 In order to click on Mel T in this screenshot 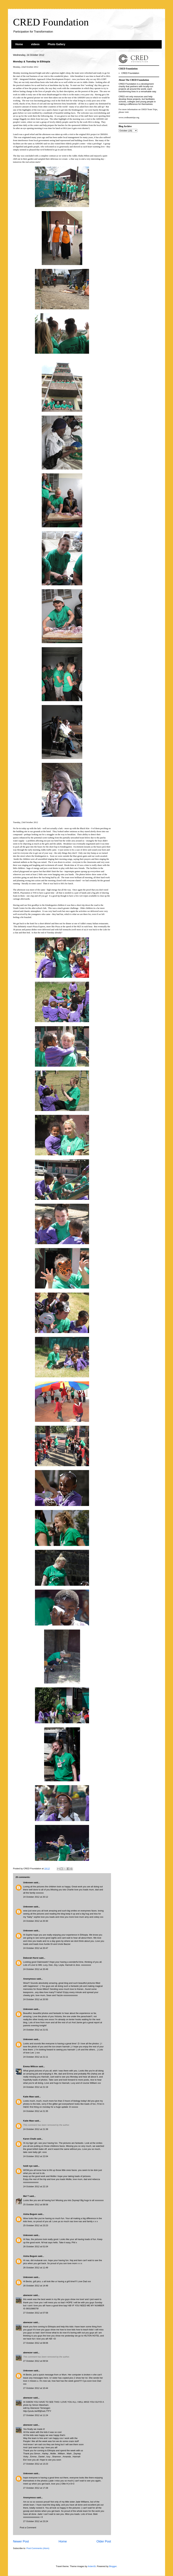, I will do `click(26, 2196)`.